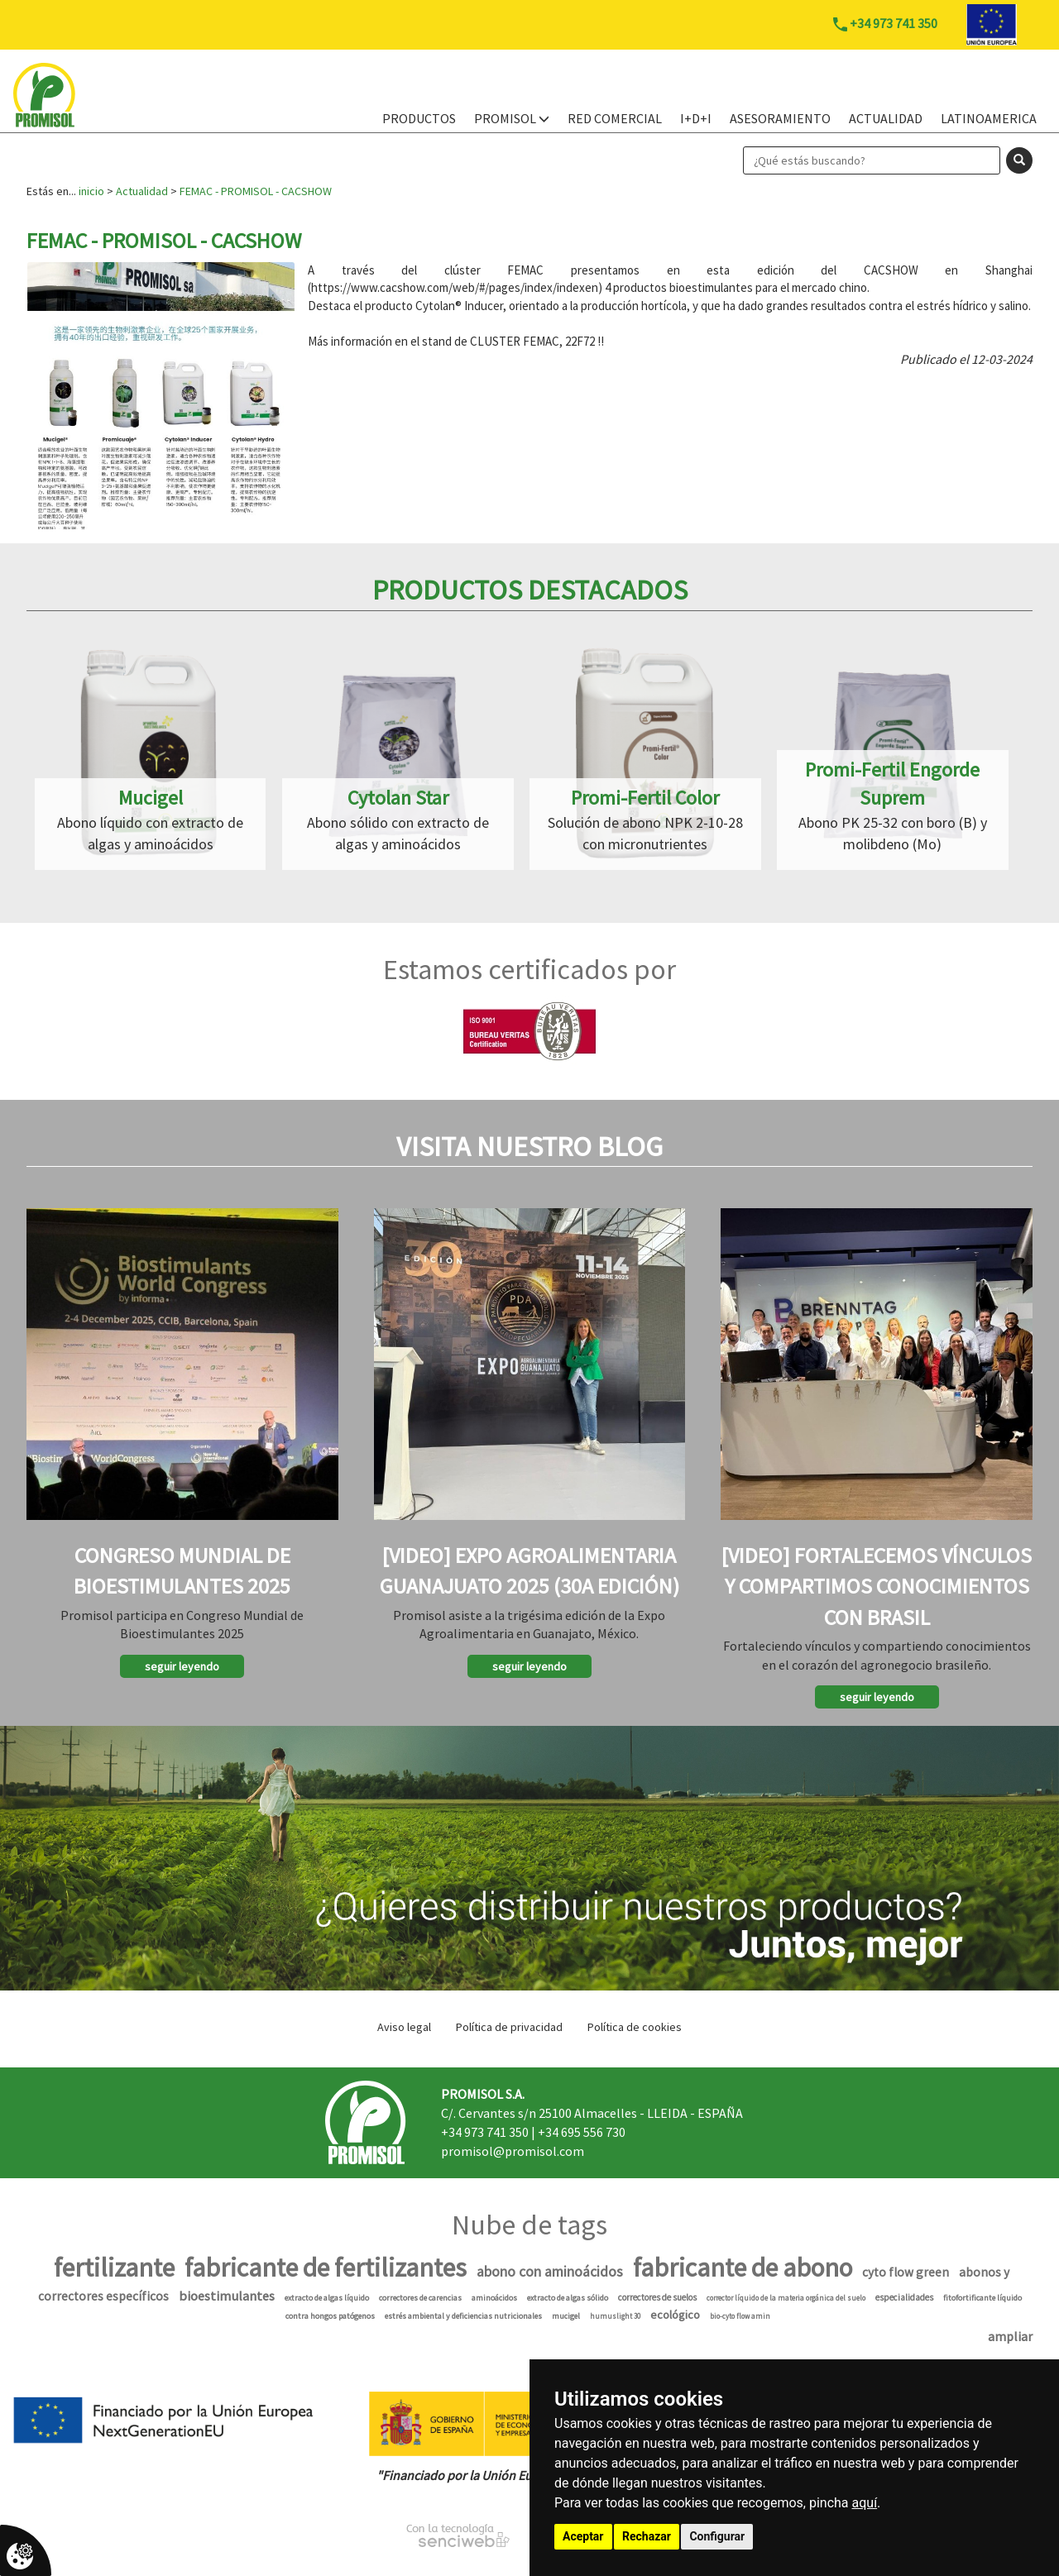 Image resolution: width=1059 pixels, height=2576 pixels. What do you see at coordinates (989, 118) in the screenshot?
I see `Latinoamerica` at bounding box center [989, 118].